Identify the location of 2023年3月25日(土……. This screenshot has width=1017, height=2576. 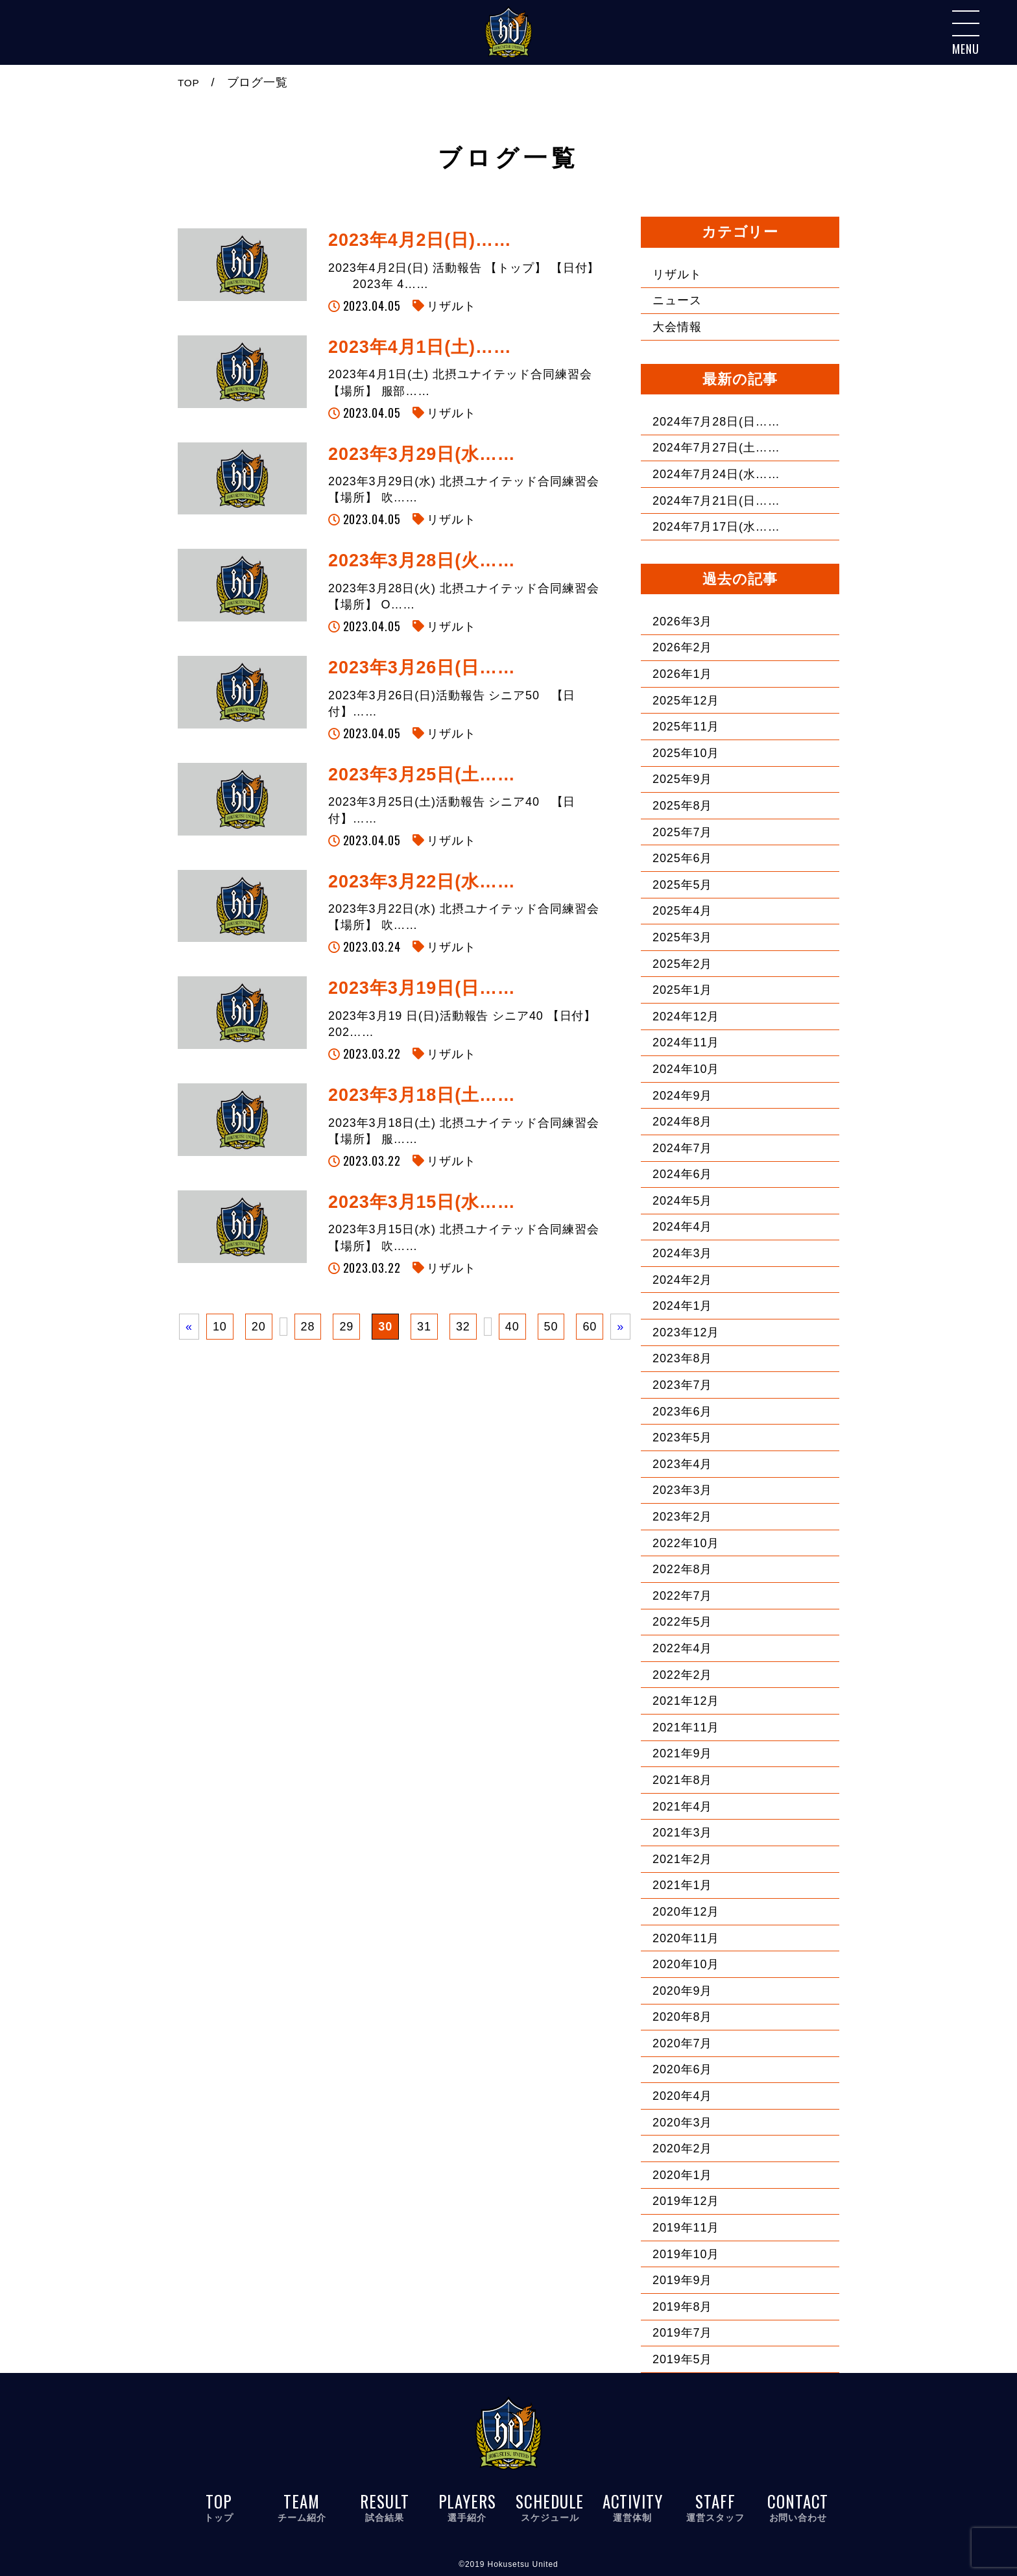
(422, 774).